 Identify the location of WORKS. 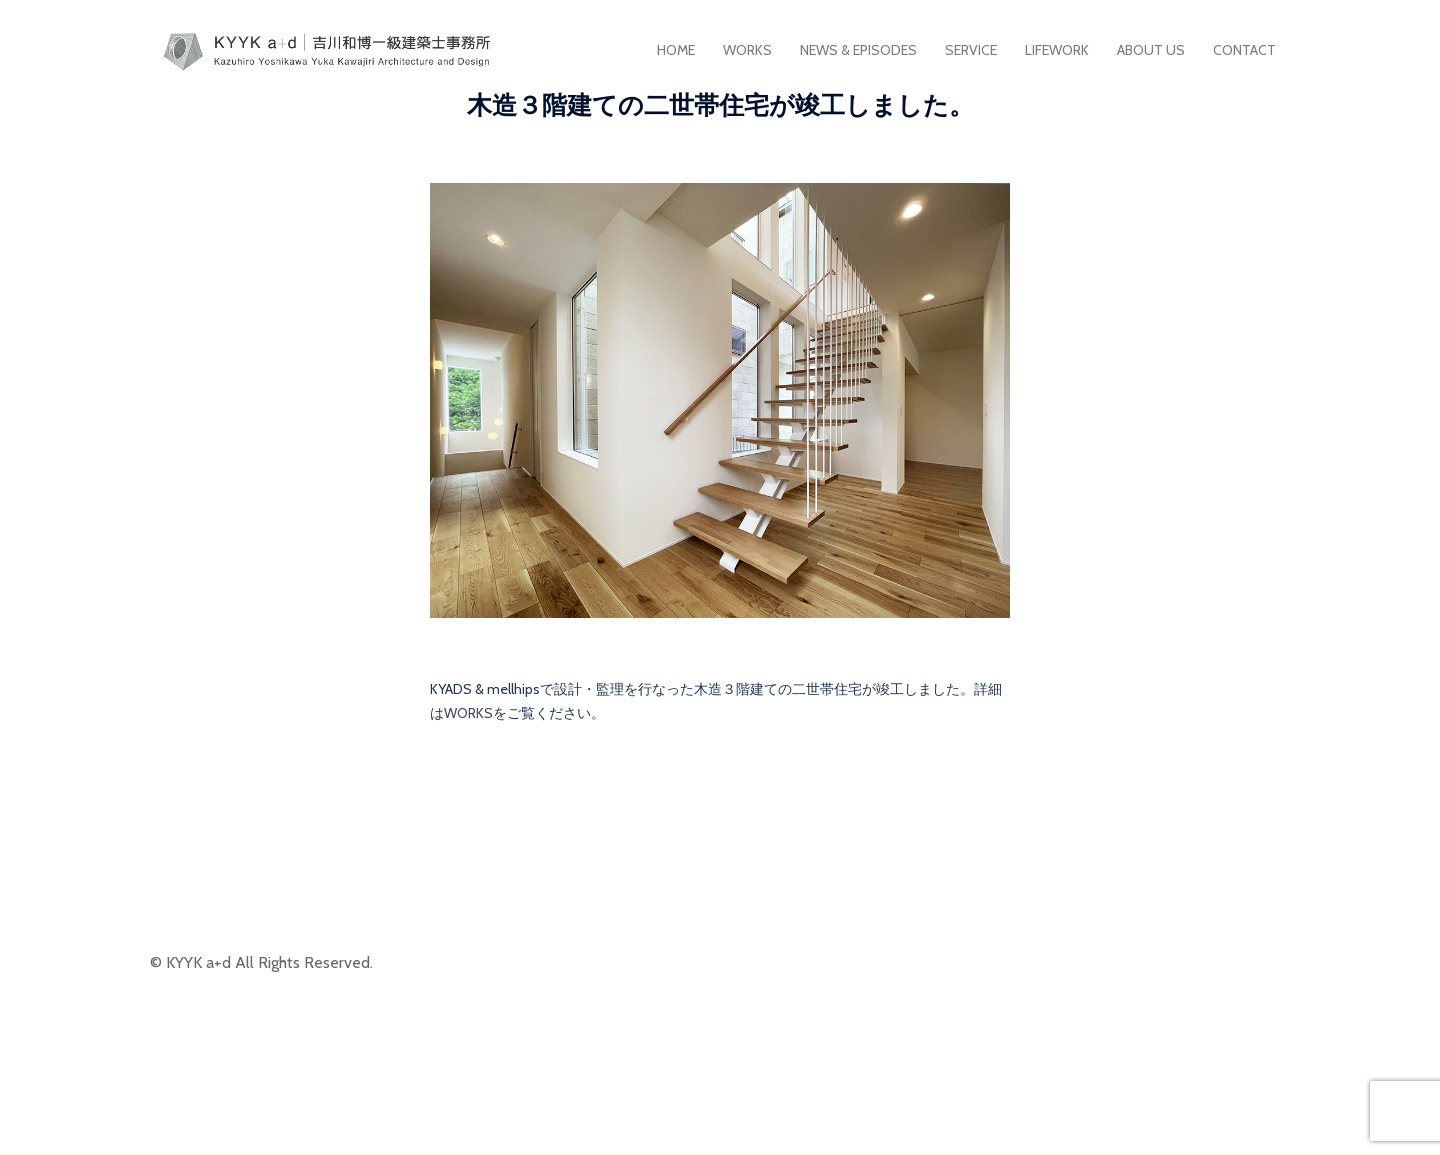
(747, 50).